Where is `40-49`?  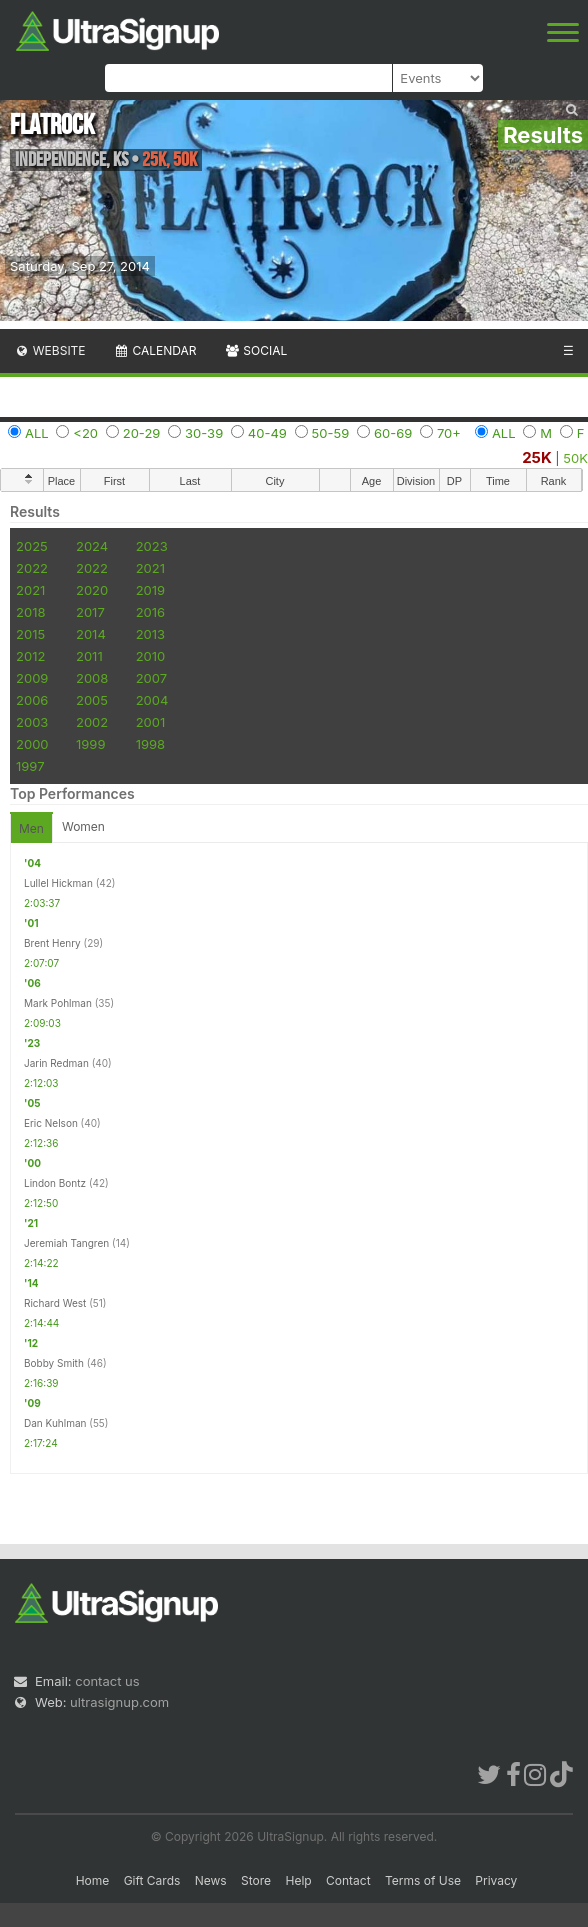 40-49 is located at coordinates (267, 433).